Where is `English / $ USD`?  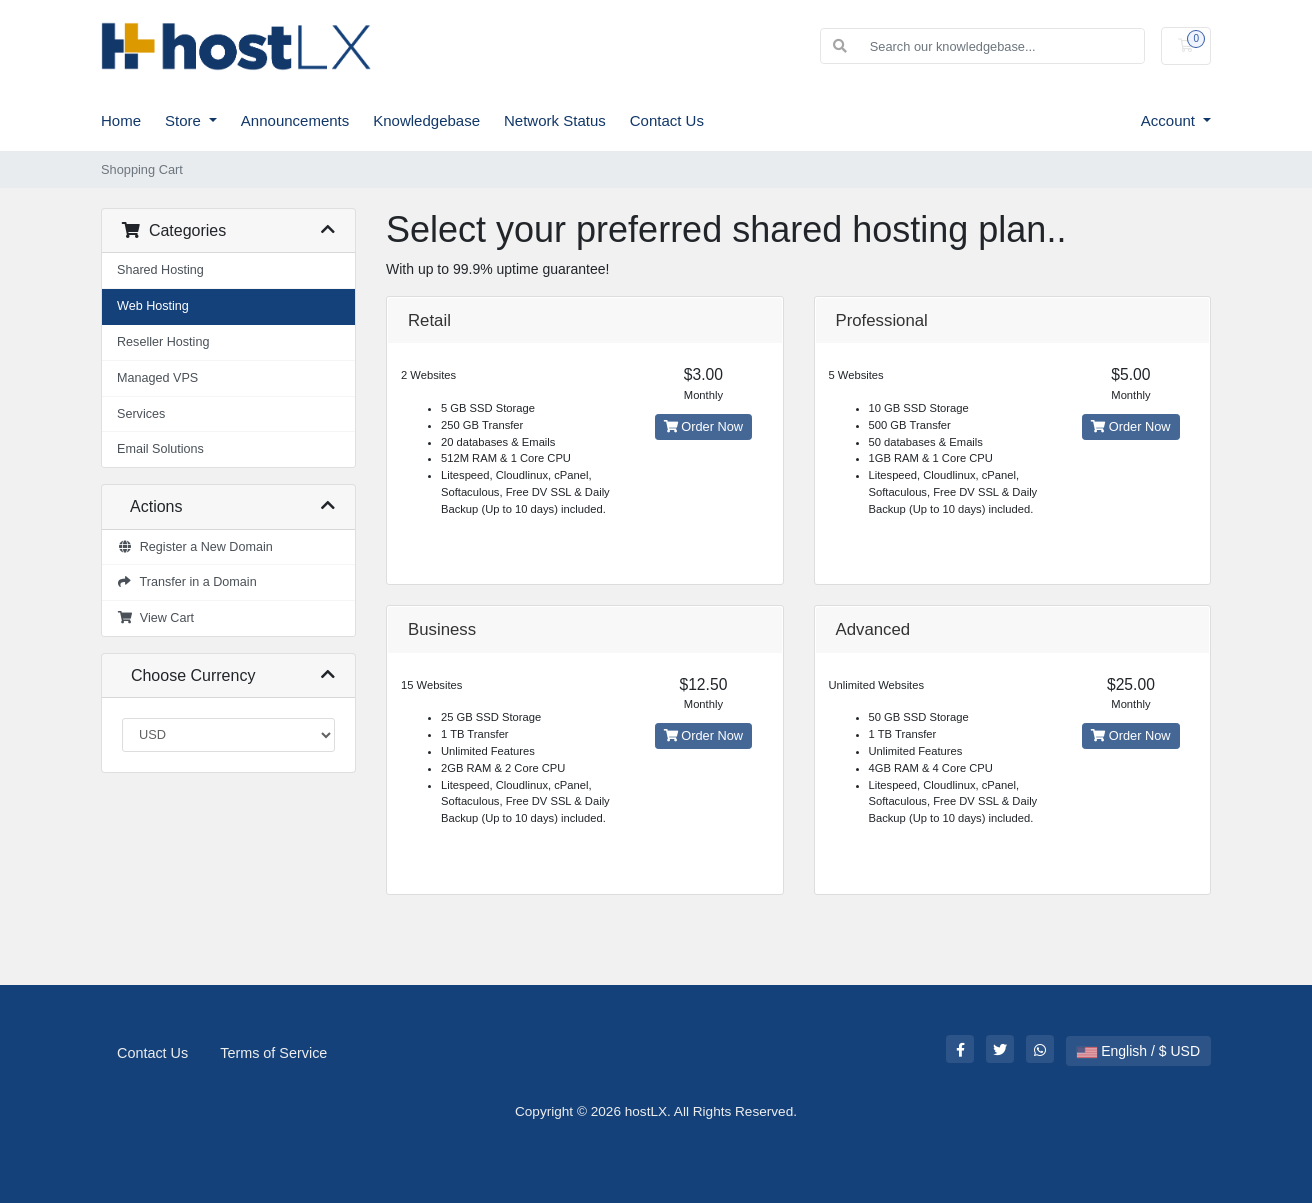 English / $ USD is located at coordinates (1138, 1051).